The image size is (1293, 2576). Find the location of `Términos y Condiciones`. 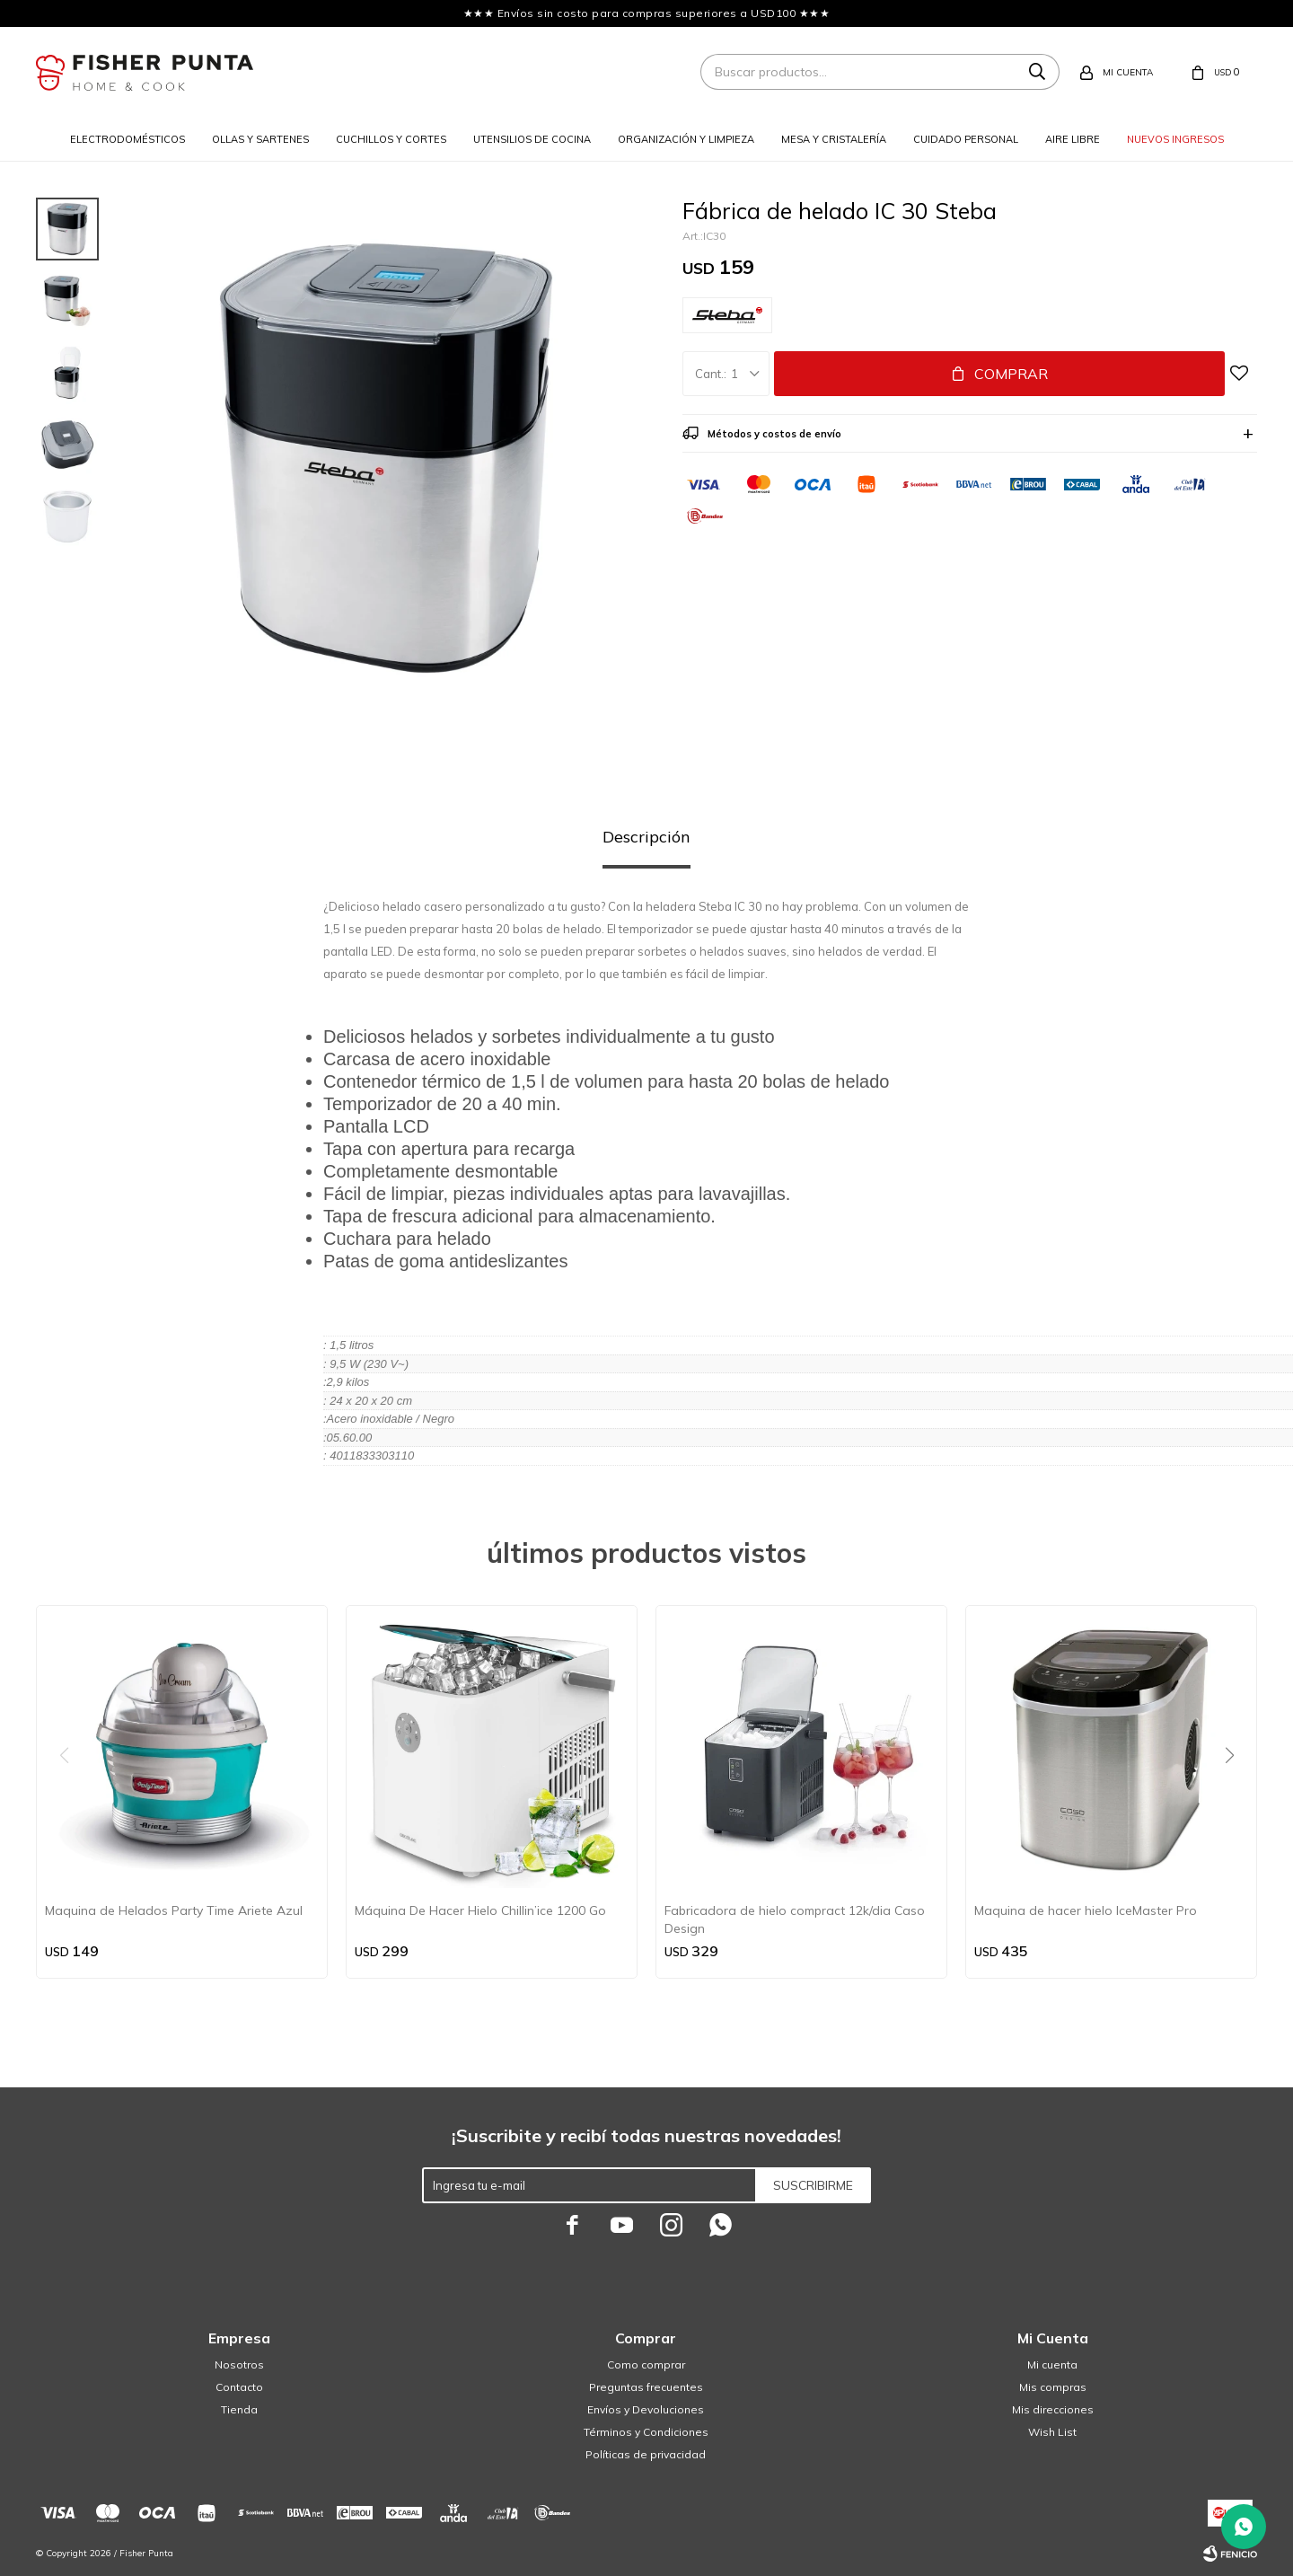

Términos y Condiciones is located at coordinates (646, 2432).